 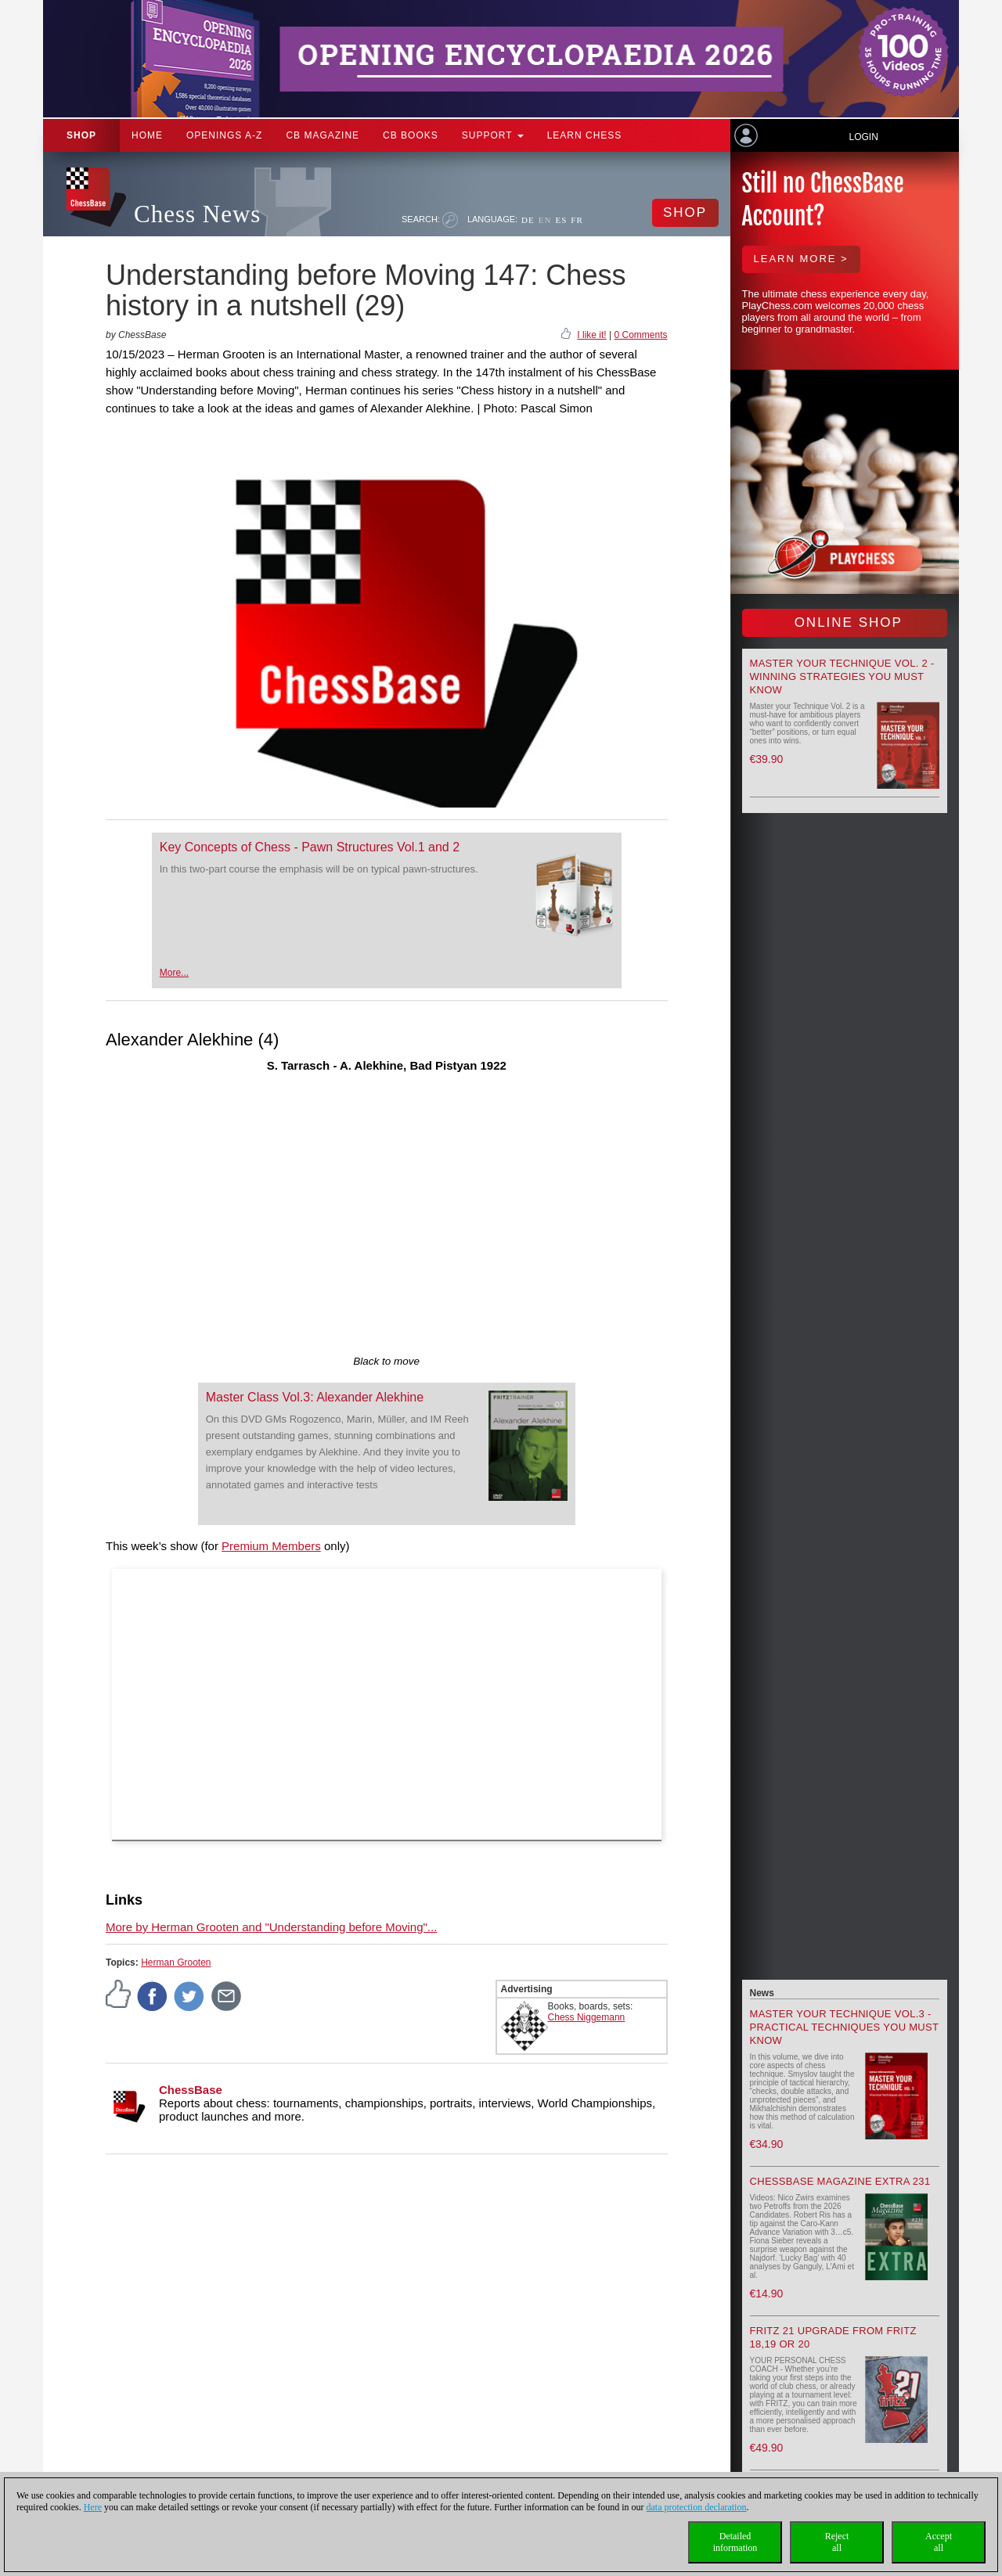 I want to click on More by Herman Grooten and "Understanding before Moving"..., so click(x=271, y=1927).